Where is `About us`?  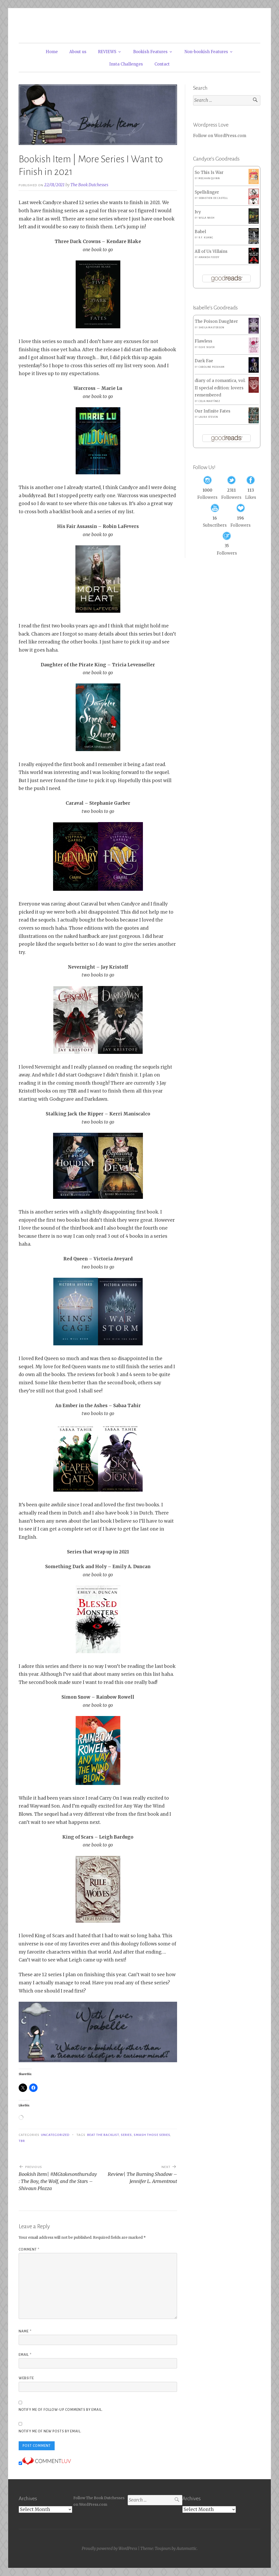 About us is located at coordinates (77, 51).